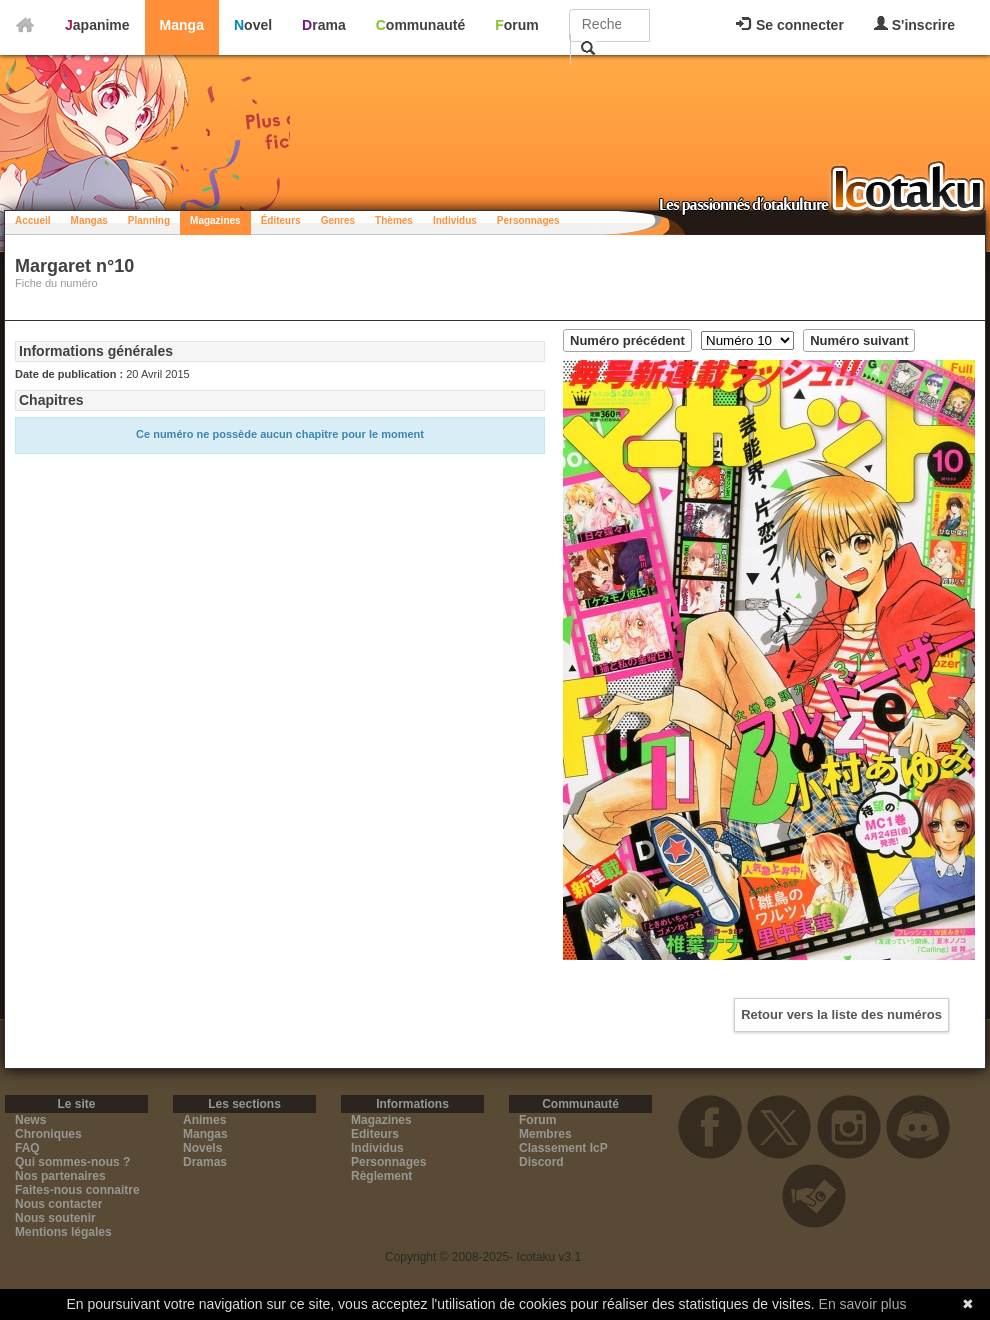 The height and width of the screenshot is (1320, 990). What do you see at coordinates (455, 220) in the screenshot?
I see `Individus` at bounding box center [455, 220].